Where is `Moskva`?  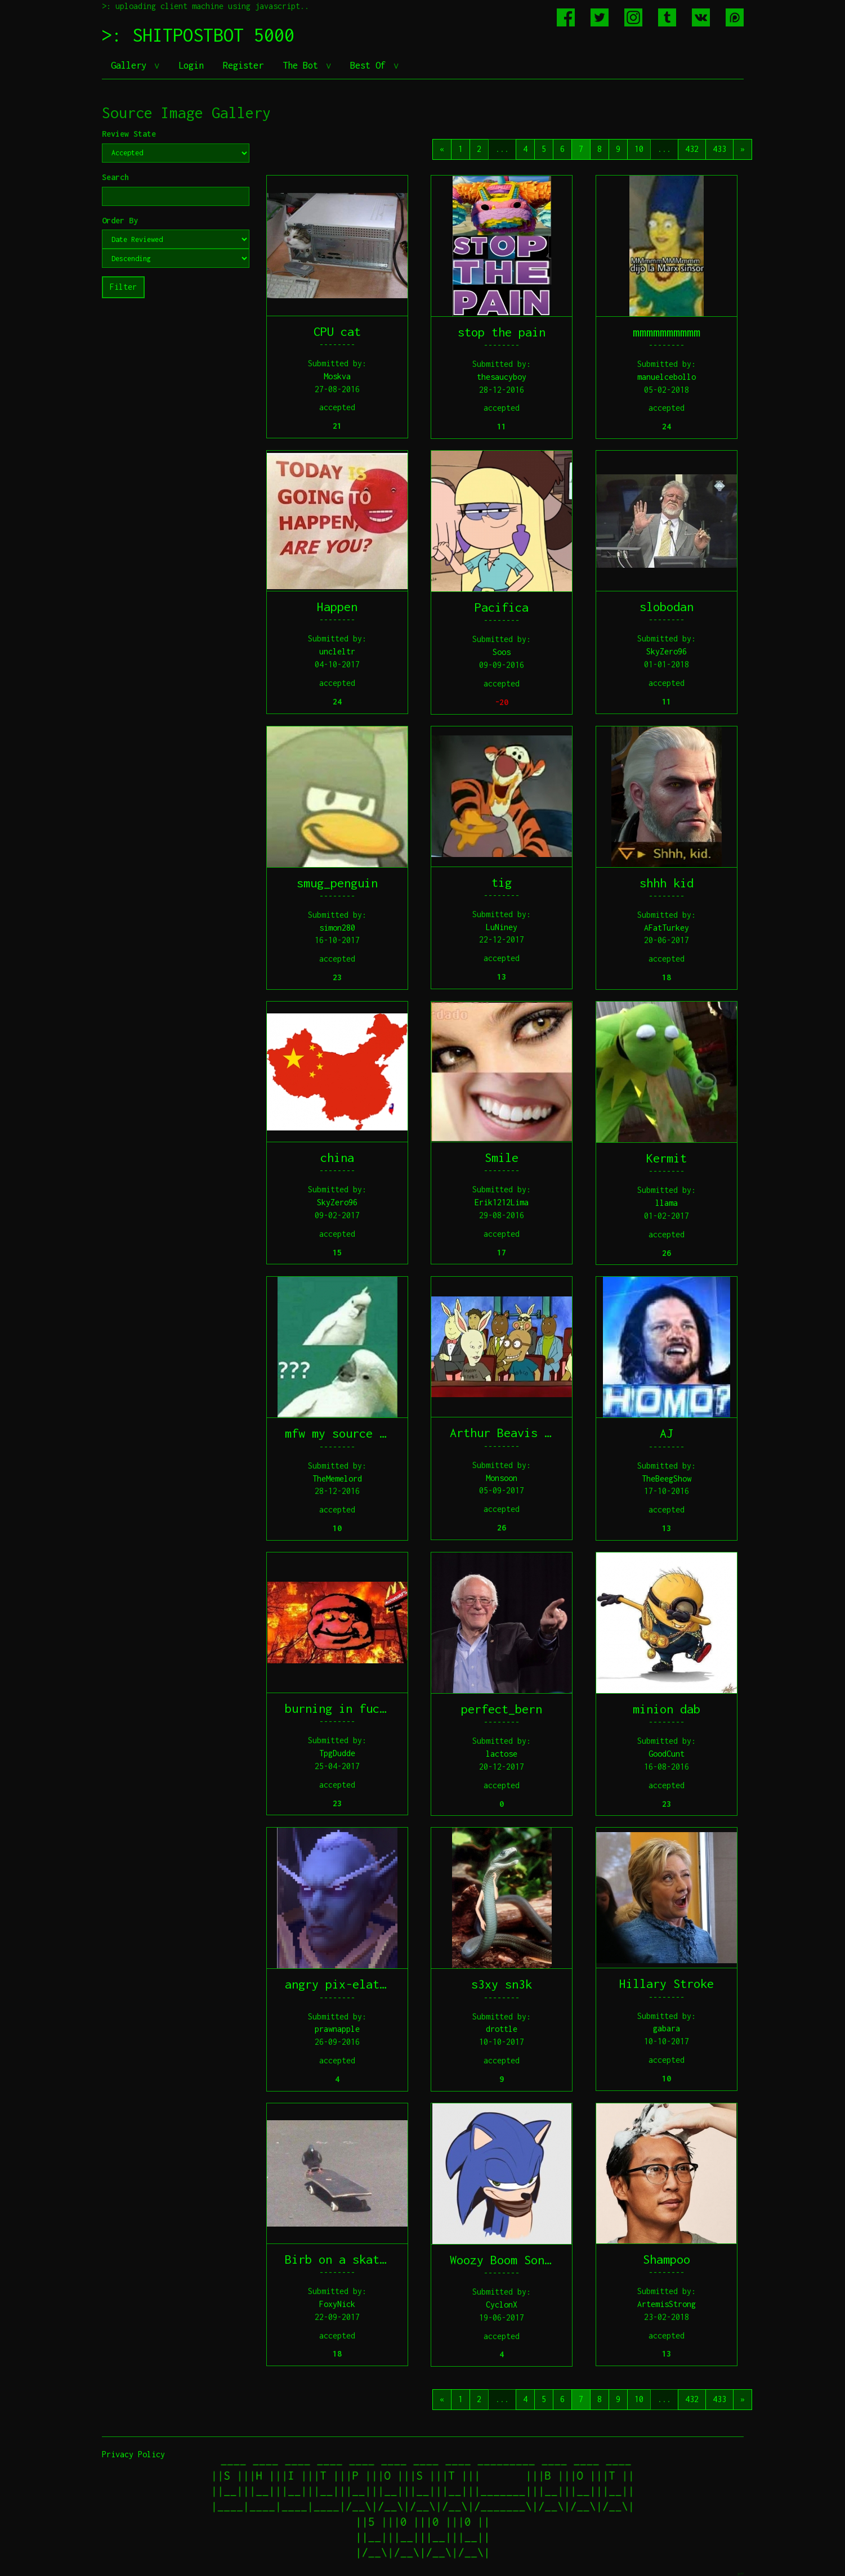
Moskva is located at coordinates (337, 376).